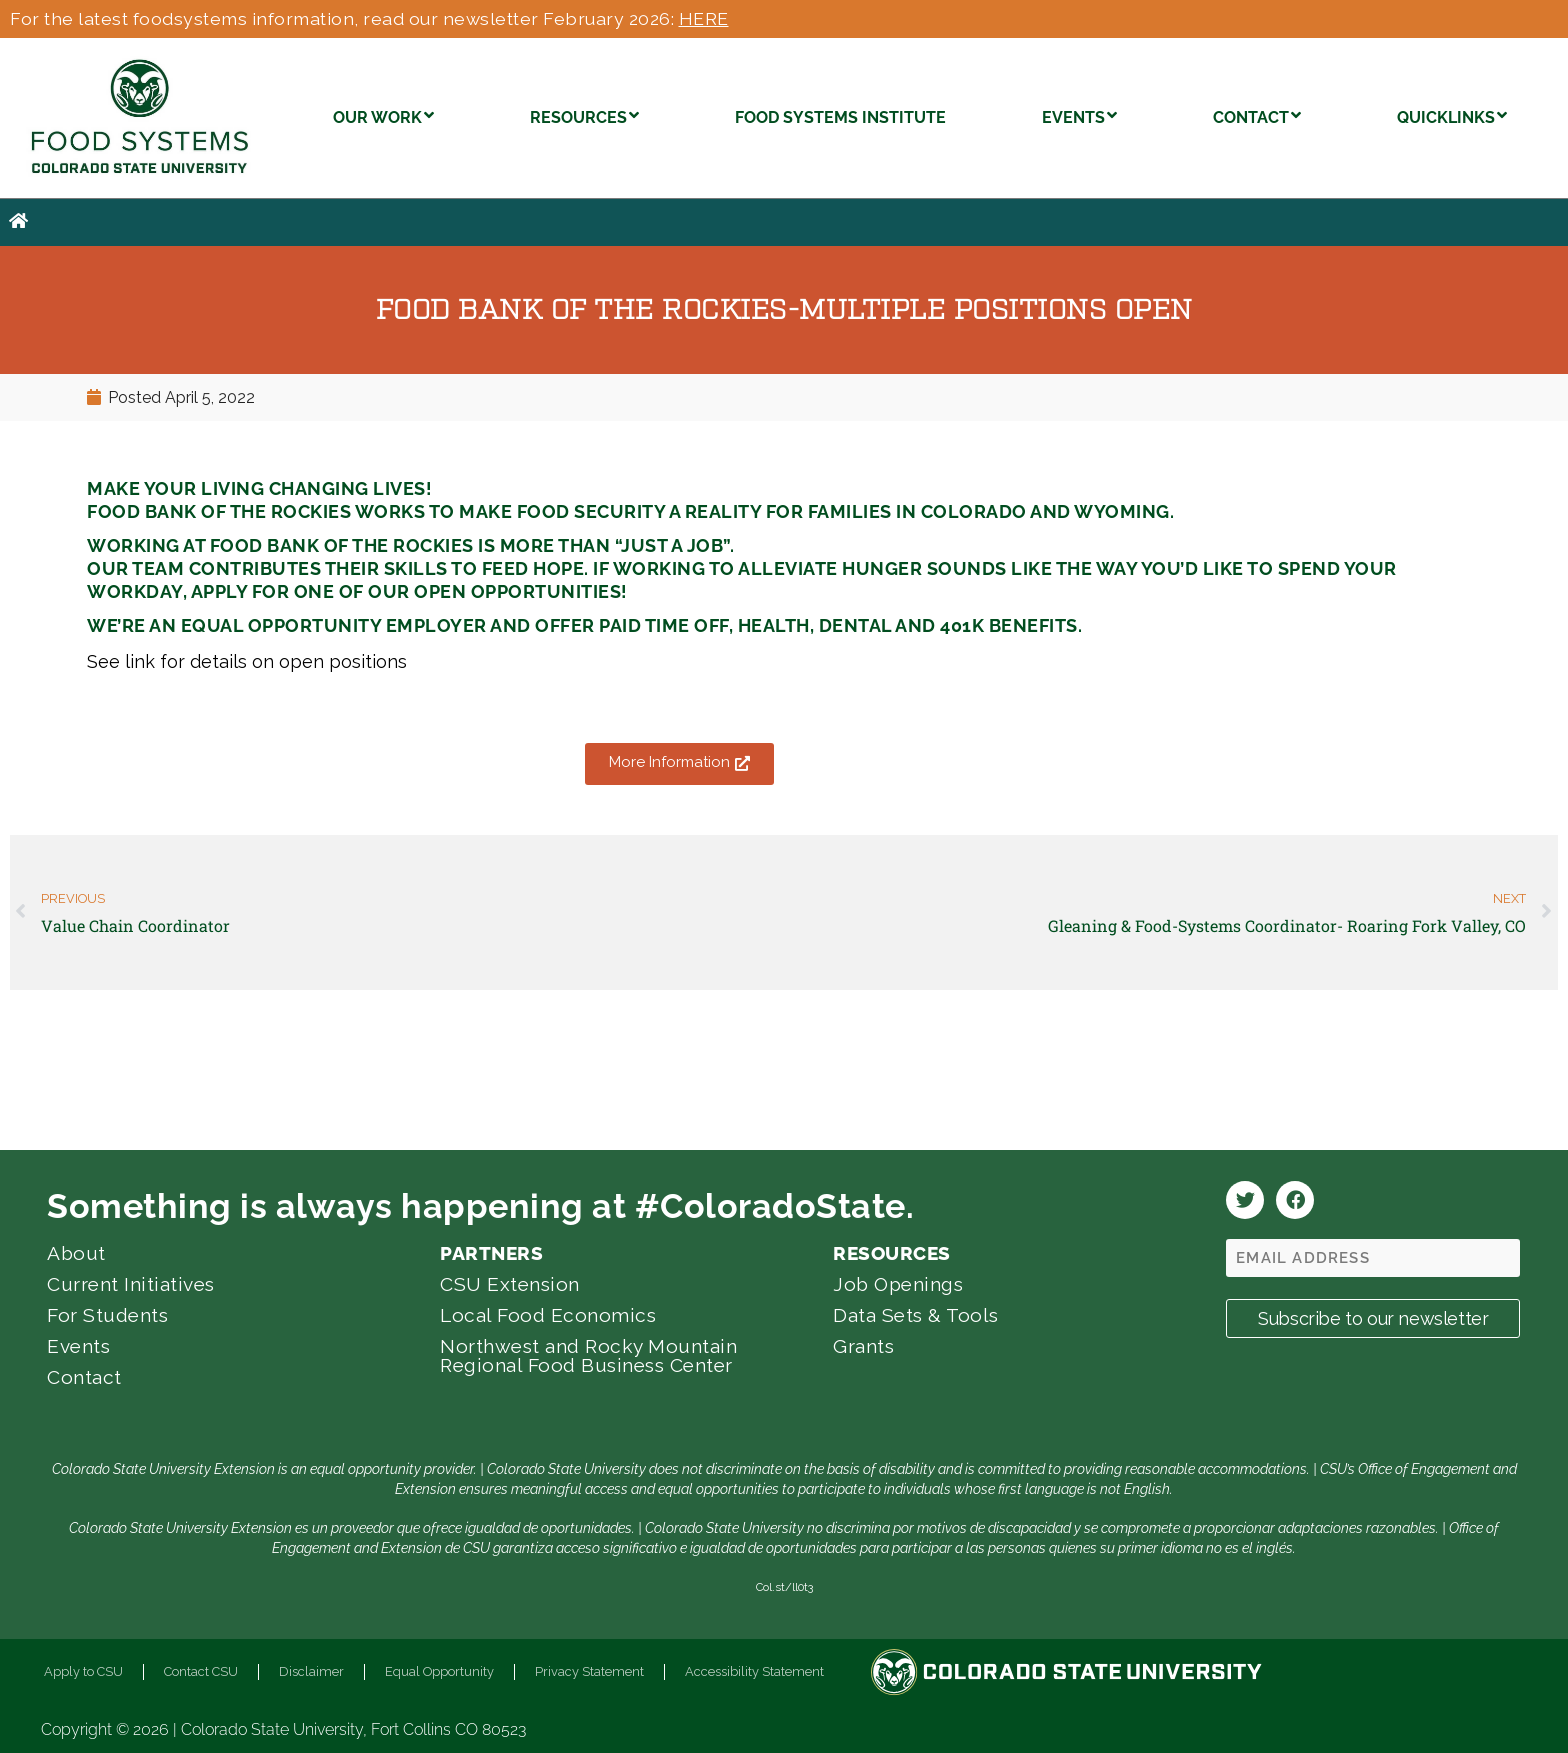  Describe the element at coordinates (1079, 115) in the screenshot. I see `EVENTS` at that location.